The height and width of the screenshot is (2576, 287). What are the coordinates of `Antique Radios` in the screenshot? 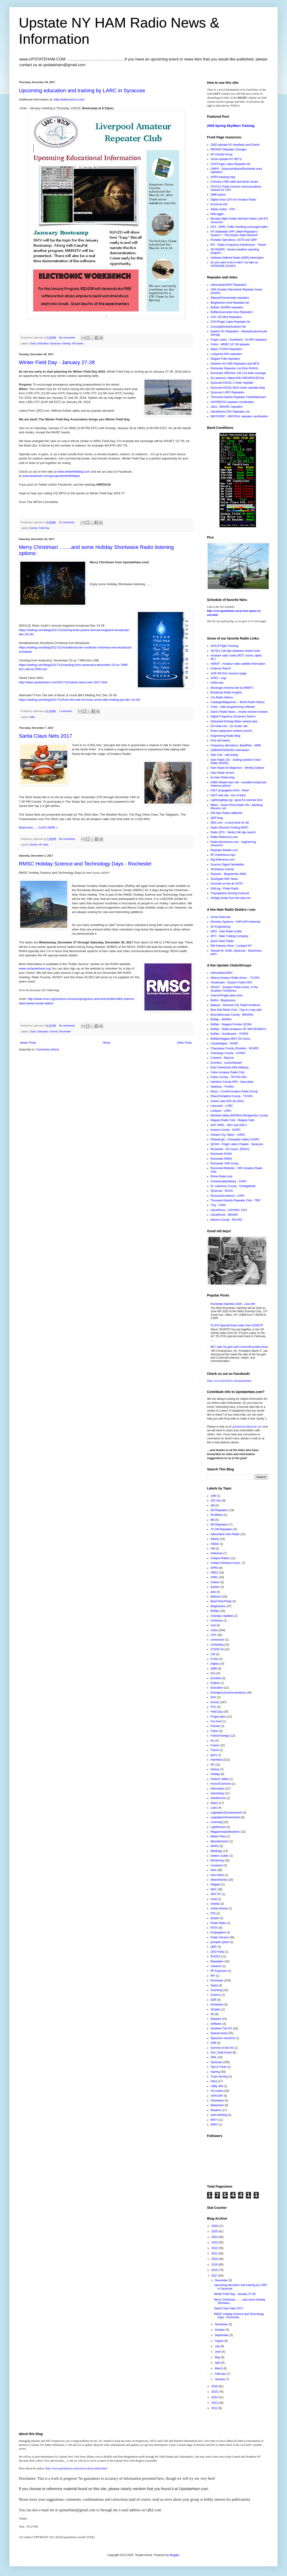 It's located at (220, 1558).